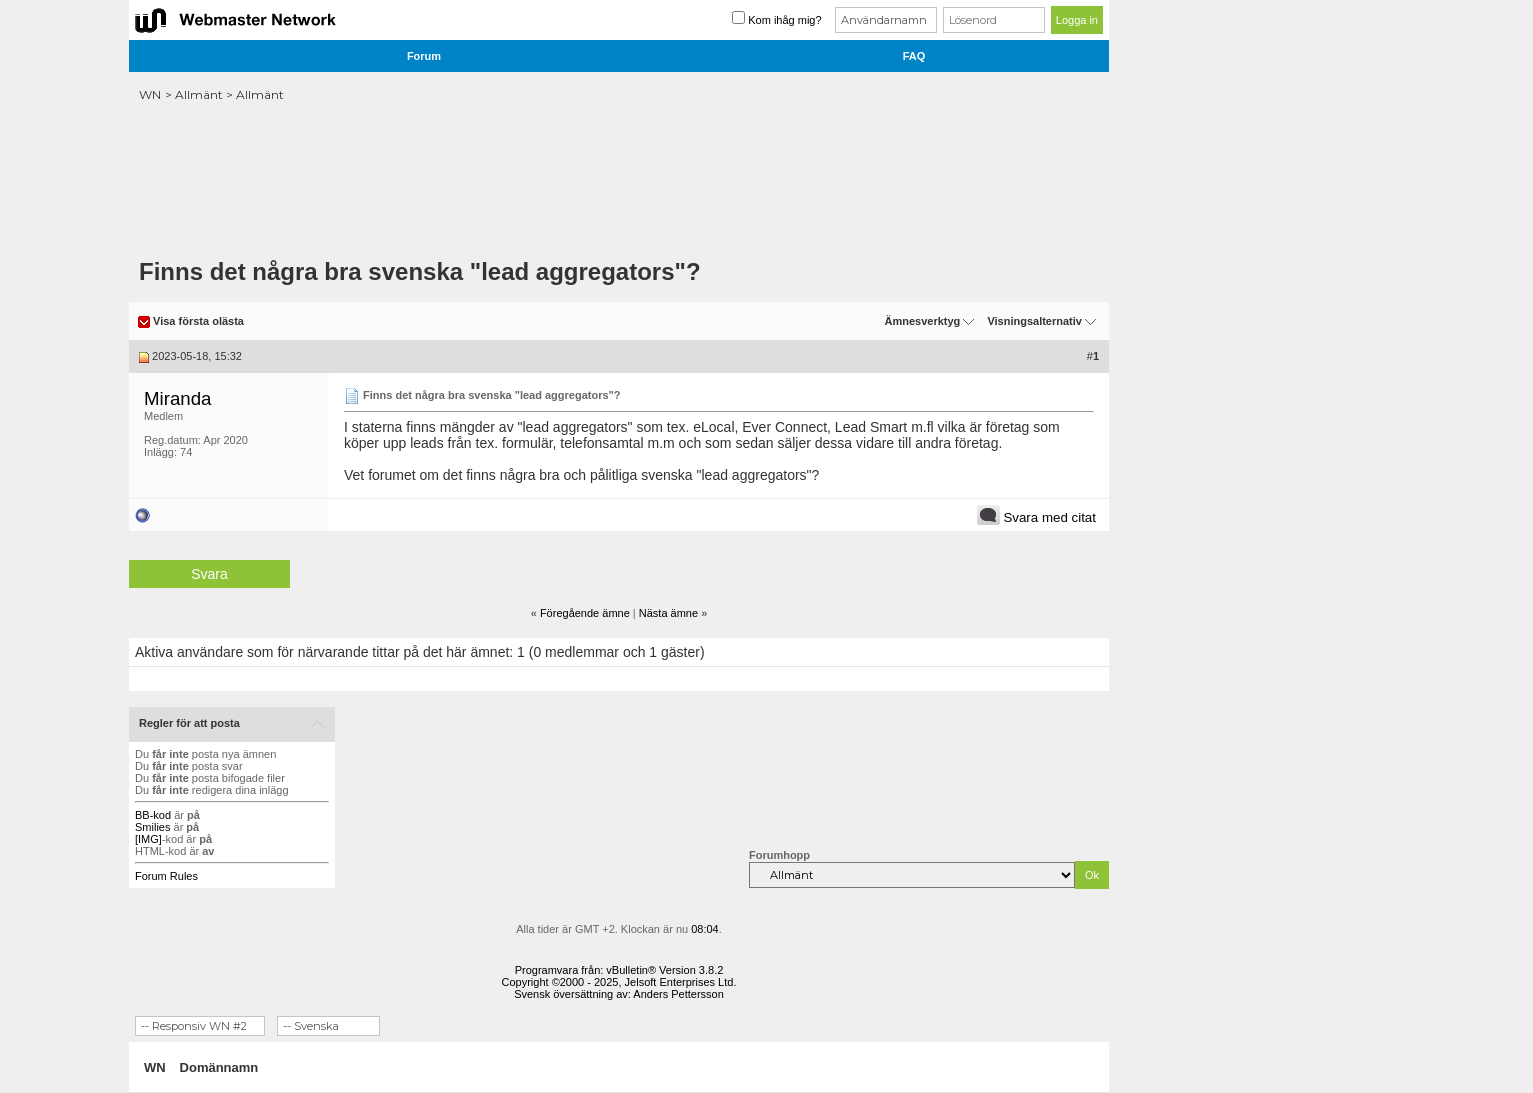 The height and width of the screenshot is (1093, 1533). Describe the element at coordinates (166, 876) in the screenshot. I see `Forum Rules` at that location.